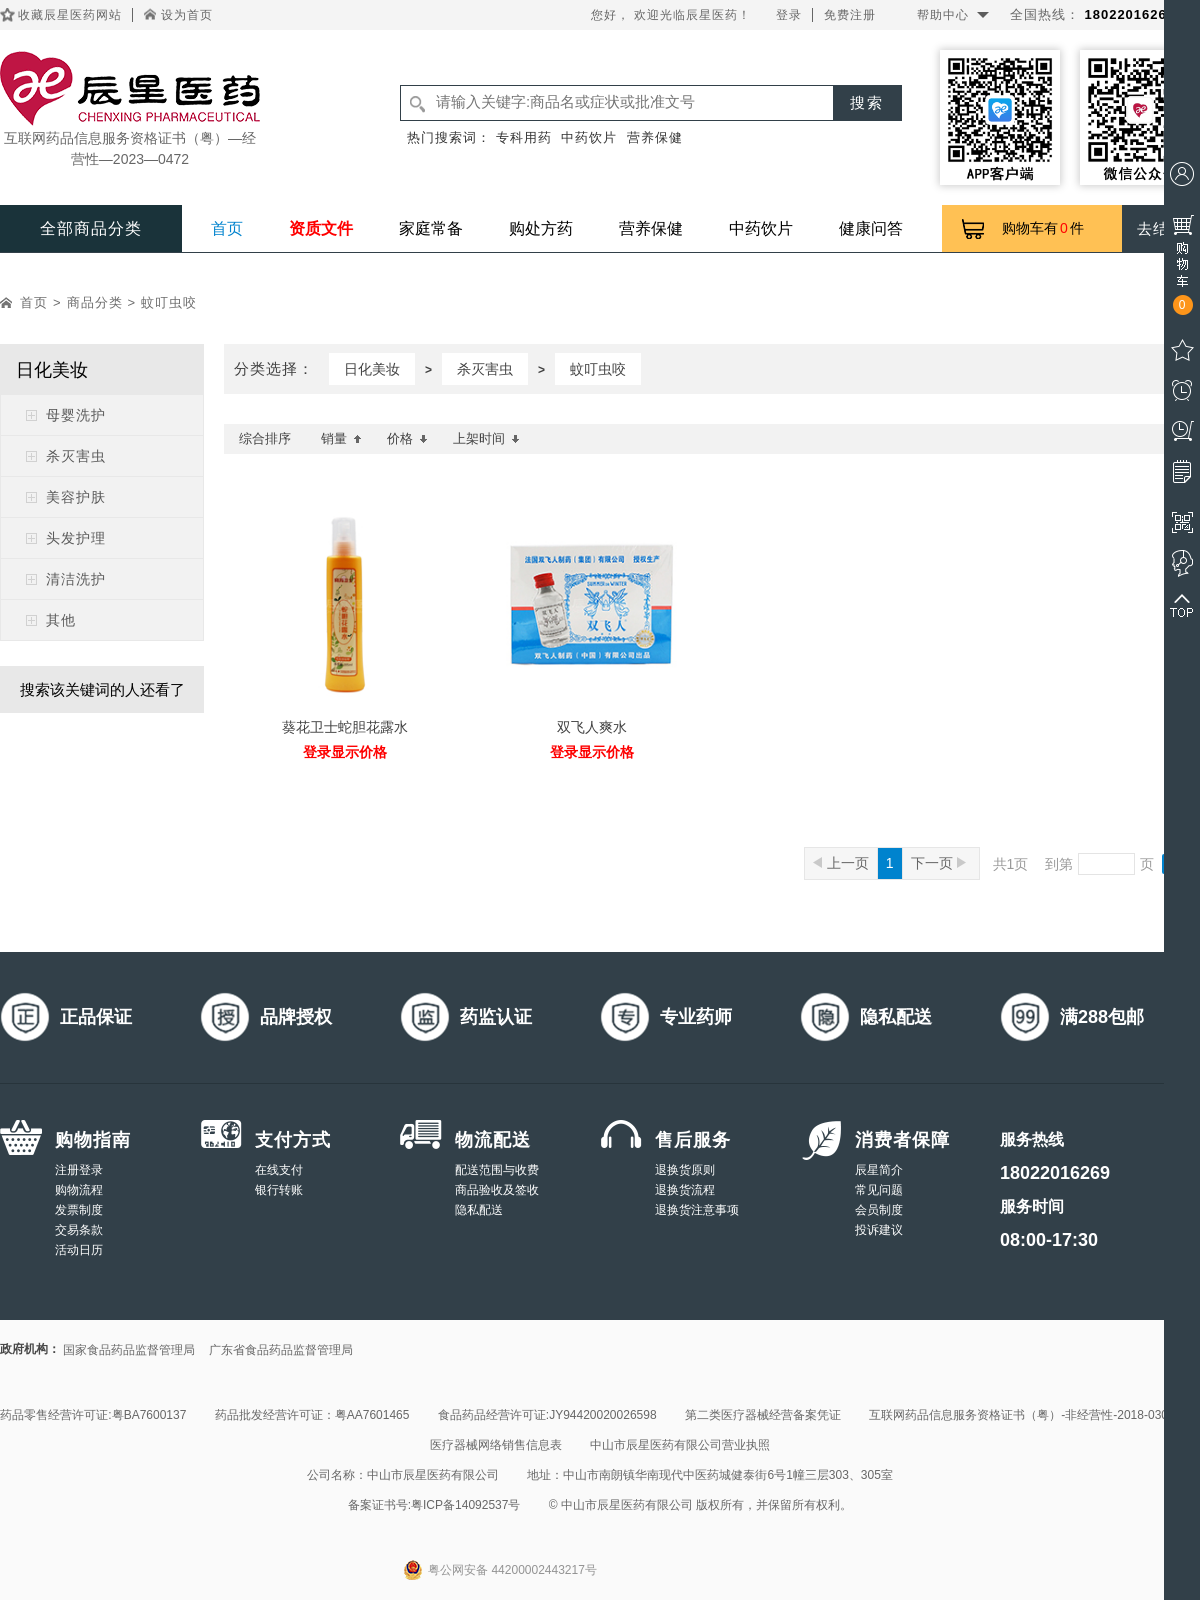 Image resolution: width=1200 pixels, height=1600 pixels. I want to click on 设为首页, so click(187, 15).